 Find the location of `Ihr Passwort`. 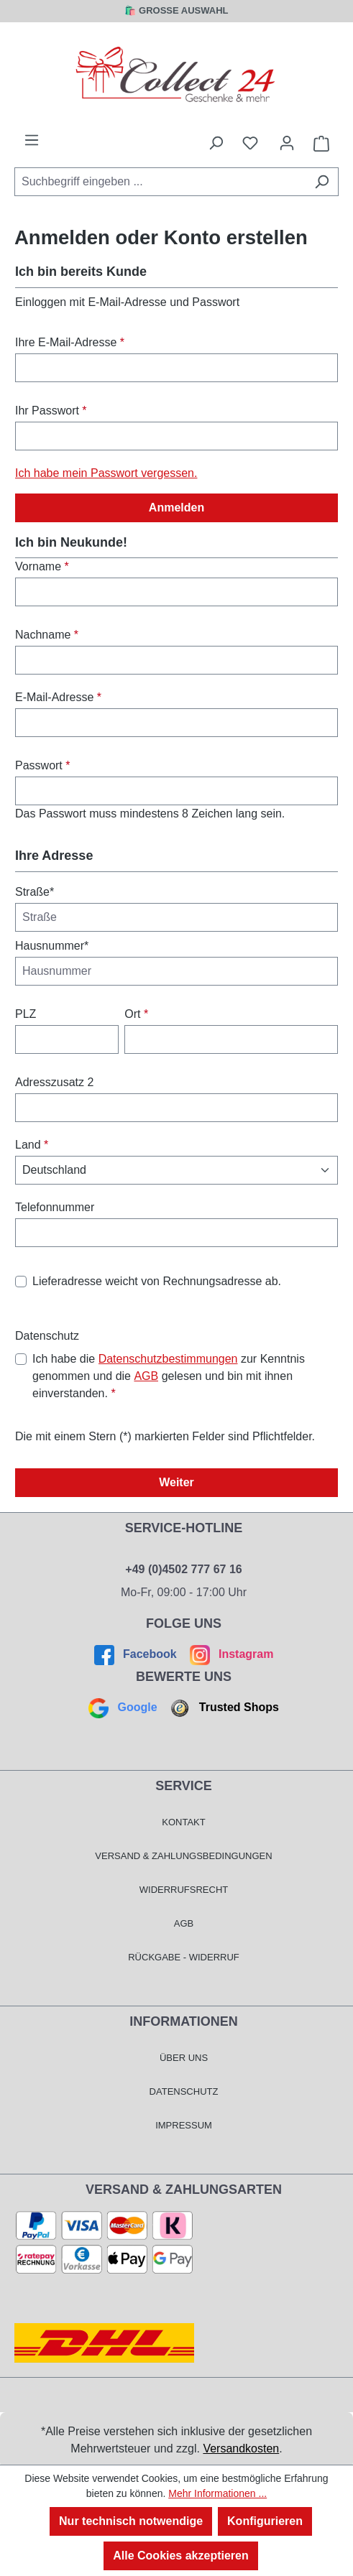

Ihr Passwort is located at coordinates (51, 410).